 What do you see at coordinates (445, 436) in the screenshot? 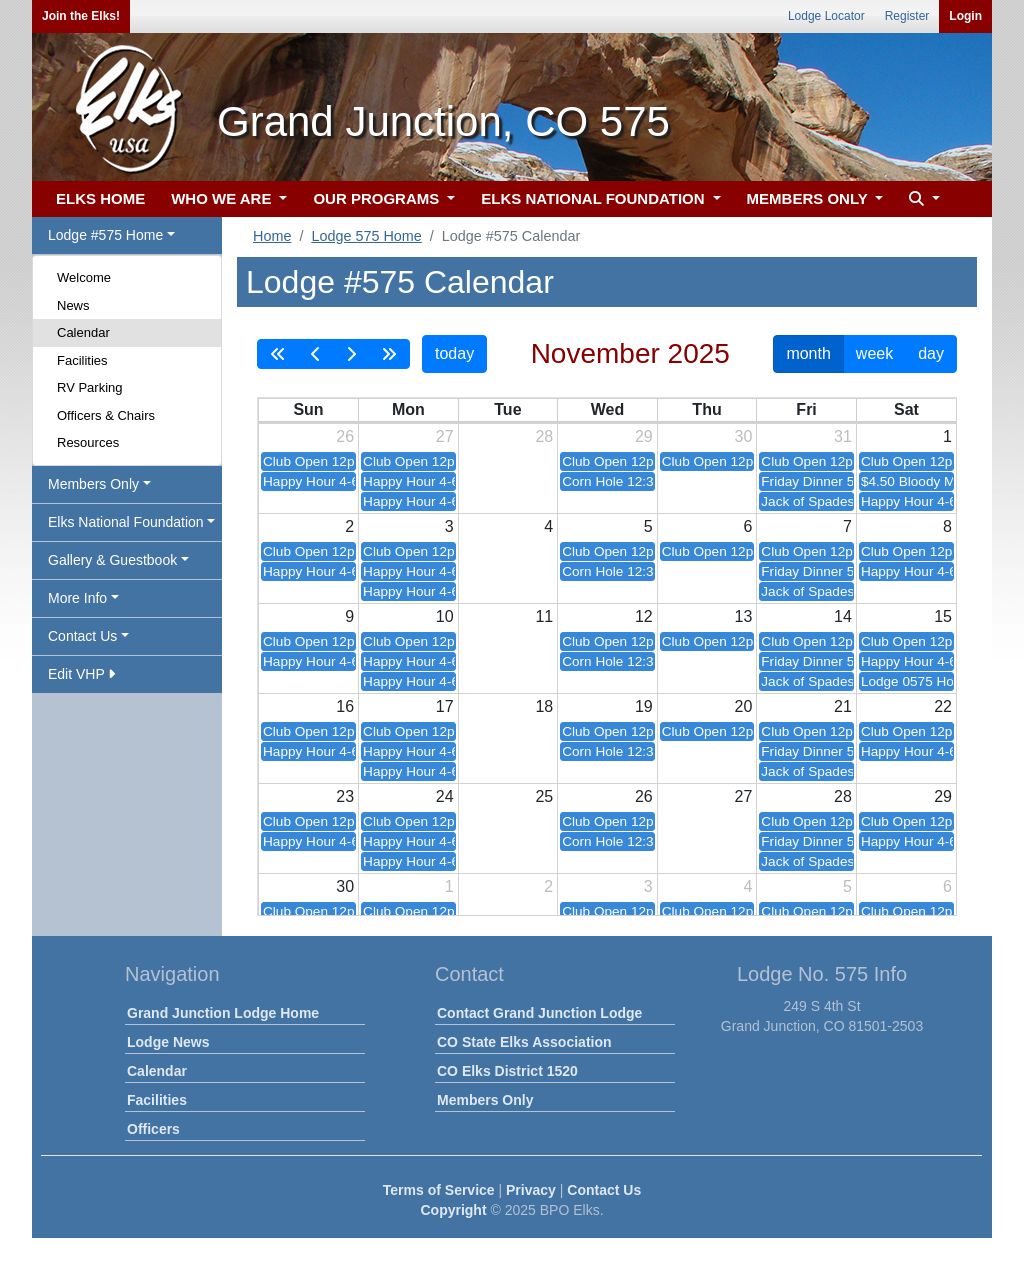
I see `27` at bounding box center [445, 436].